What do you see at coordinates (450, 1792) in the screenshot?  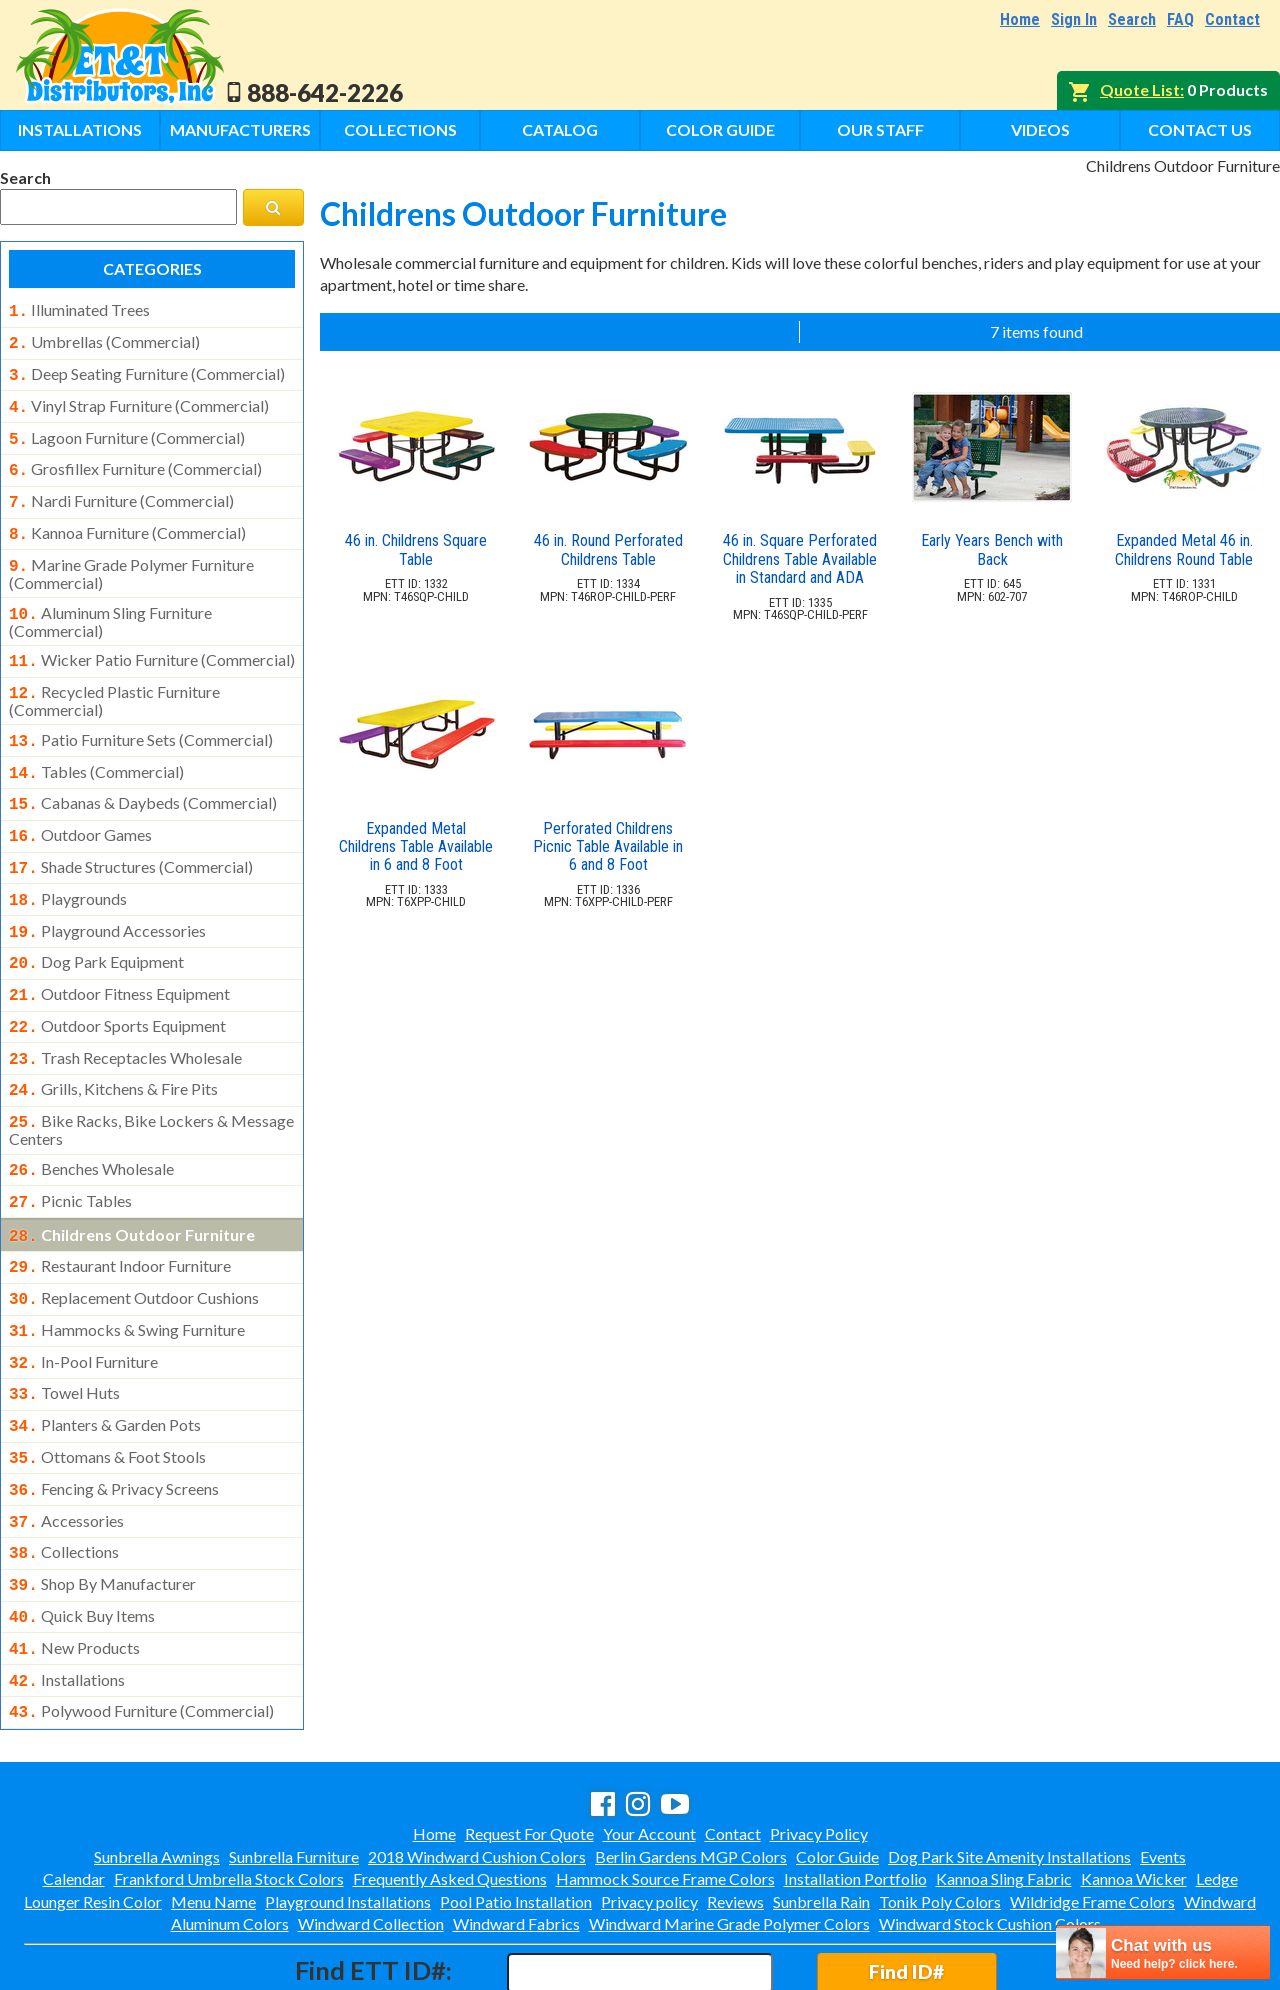 I see `Frequently Asked Questions` at bounding box center [450, 1792].